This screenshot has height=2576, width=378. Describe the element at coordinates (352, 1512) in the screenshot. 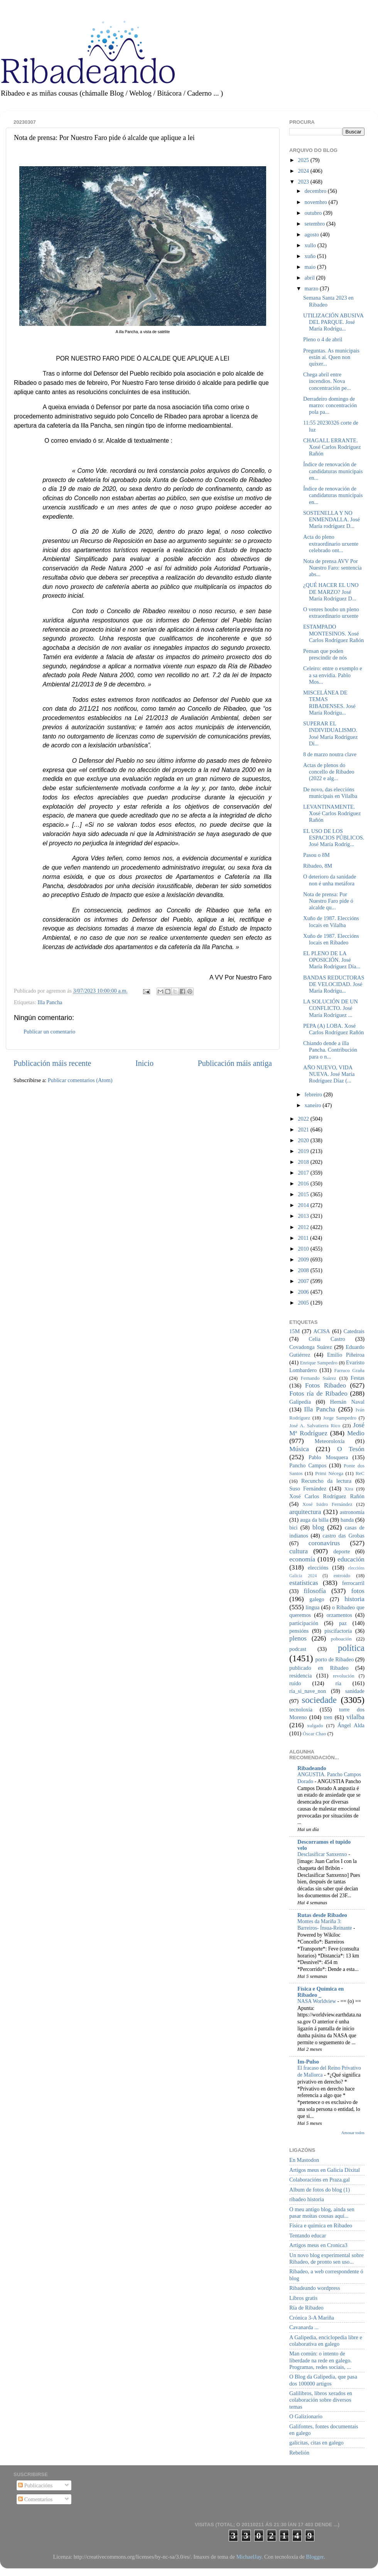

I see `astronomía` at that location.